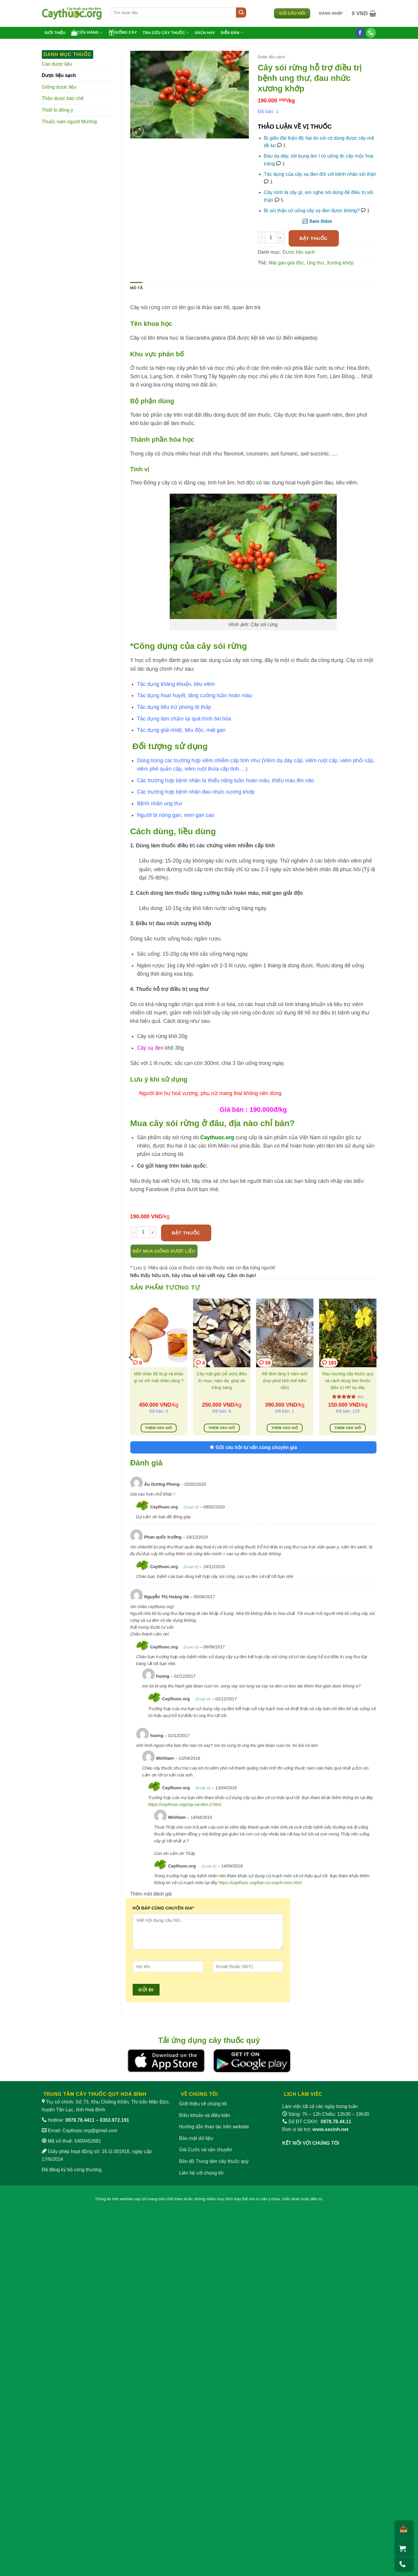 This screenshot has height=2576, width=418. What do you see at coordinates (360, 33) in the screenshot?
I see `[Theo dõi trên Facebook]` at bounding box center [360, 33].